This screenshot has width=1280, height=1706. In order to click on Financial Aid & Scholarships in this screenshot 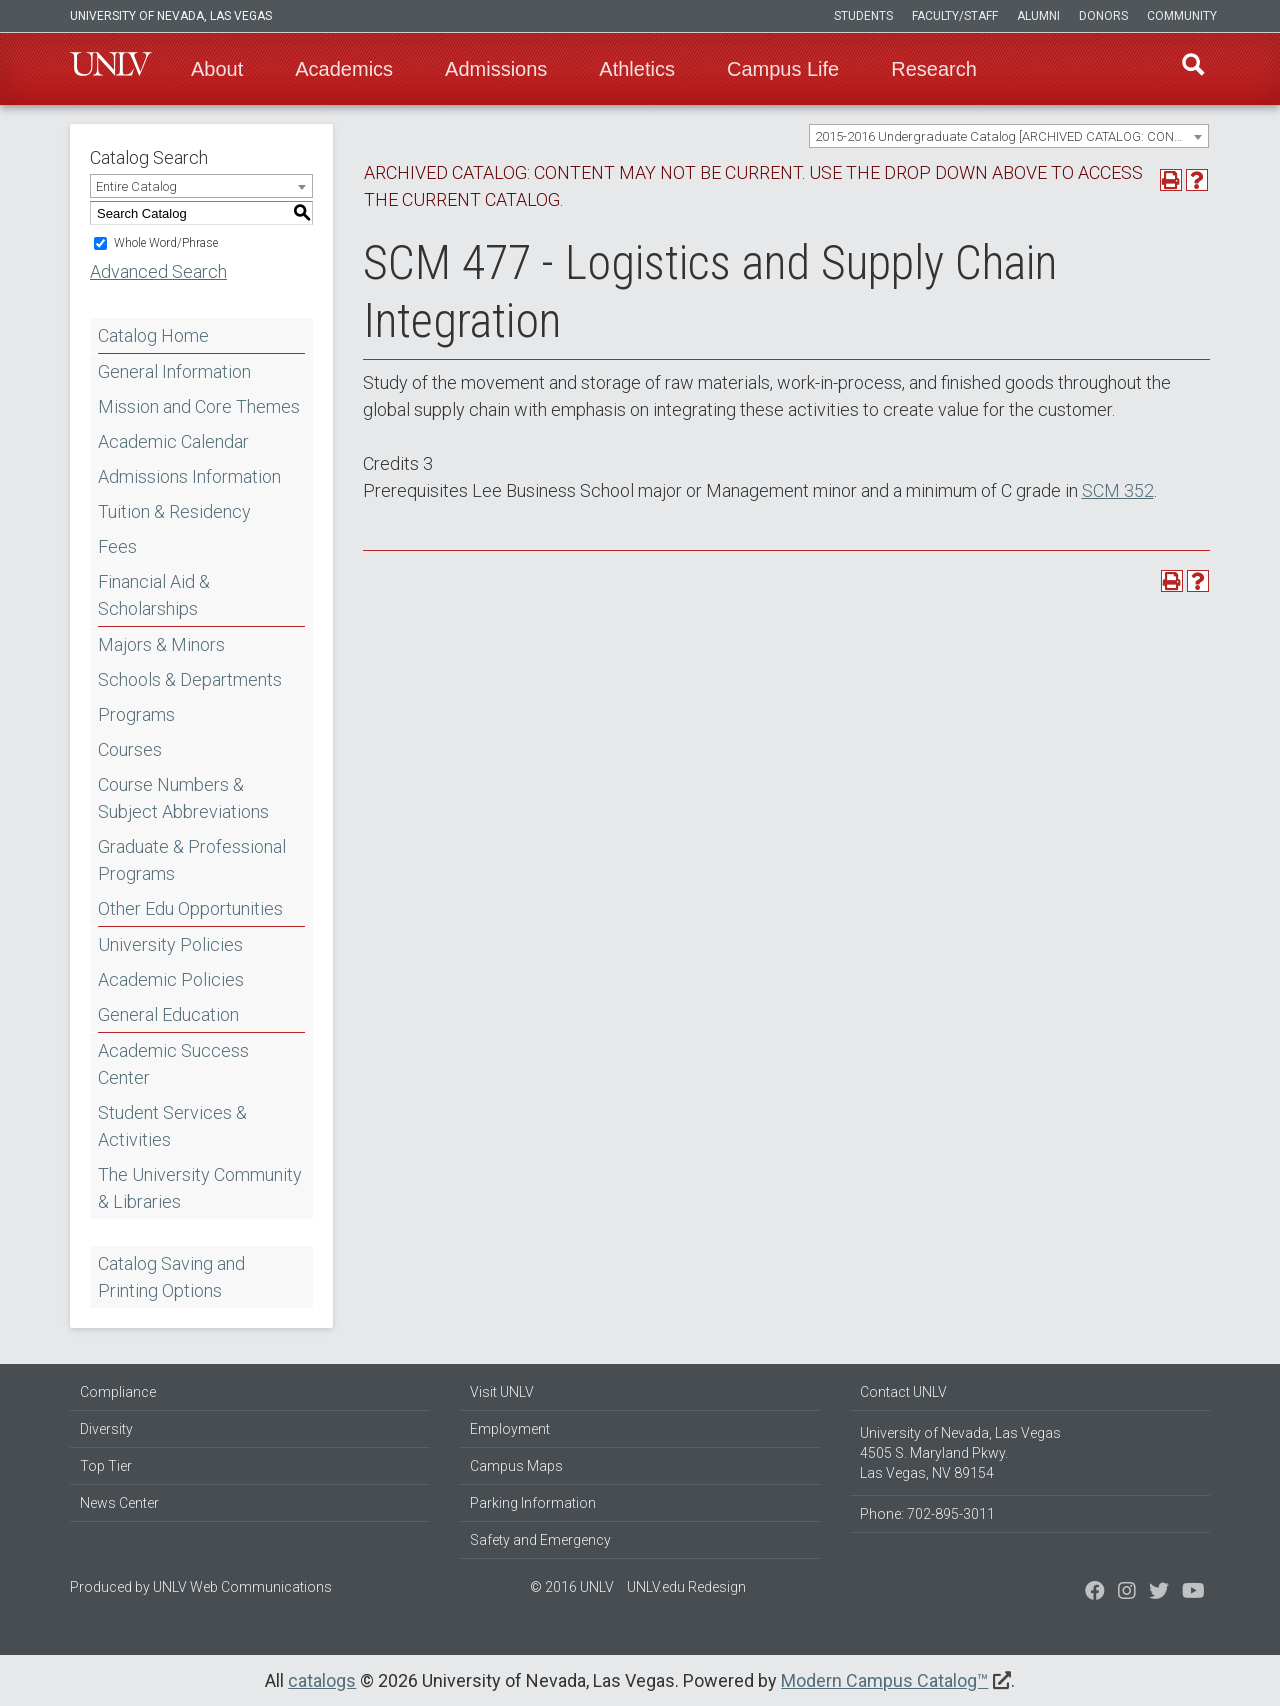, I will do `click(154, 595)`.